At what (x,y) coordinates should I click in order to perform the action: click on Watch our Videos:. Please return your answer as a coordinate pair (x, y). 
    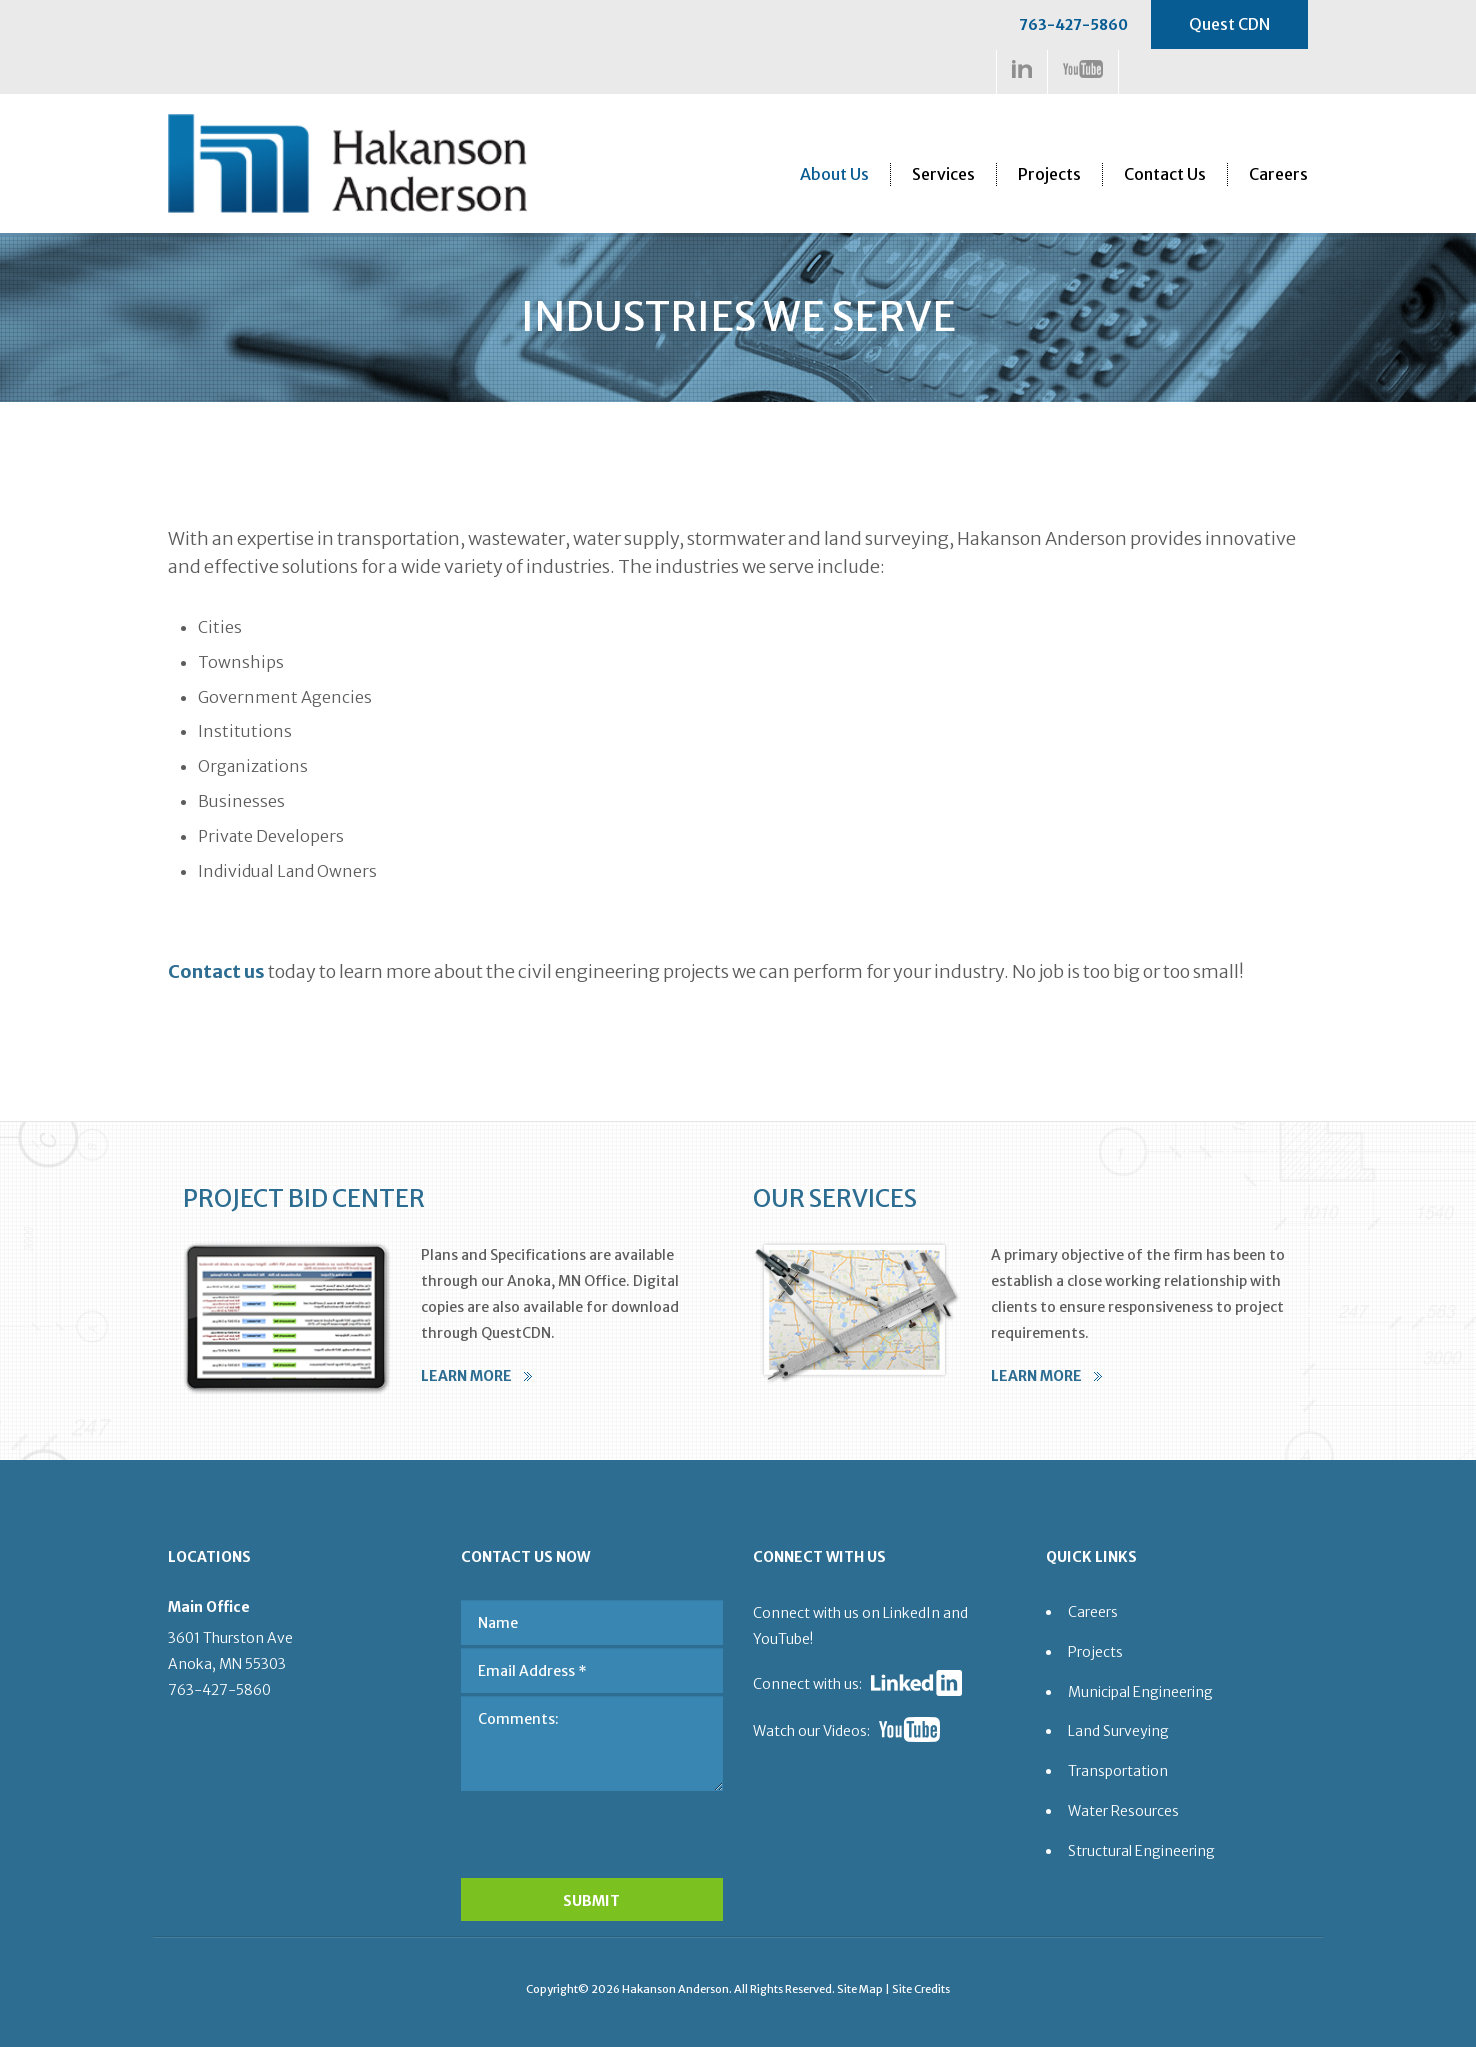
    Looking at the image, I should click on (811, 1731).